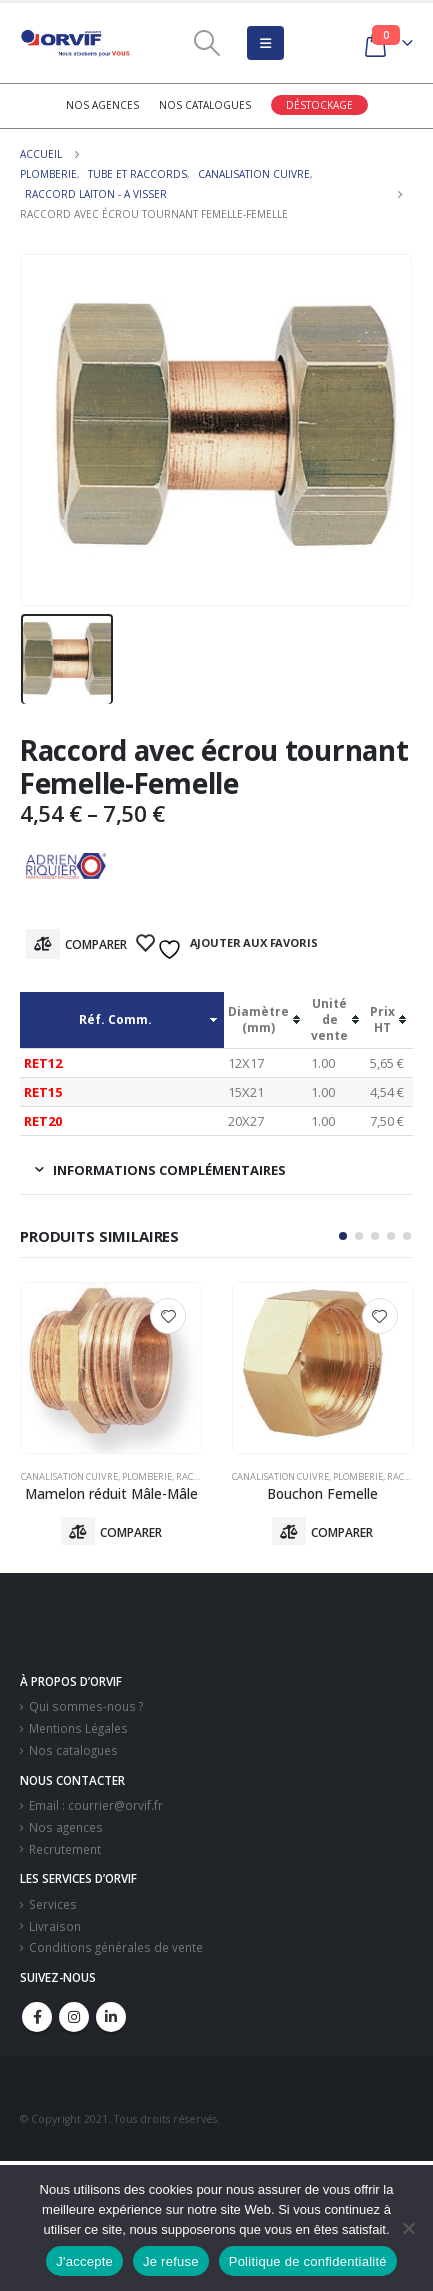 Image resolution: width=433 pixels, height=2291 pixels. What do you see at coordinates (96, 1805) in the screenshot?
I see `Email : courrier@orvif.fr` at bounding box center [96, 1805].